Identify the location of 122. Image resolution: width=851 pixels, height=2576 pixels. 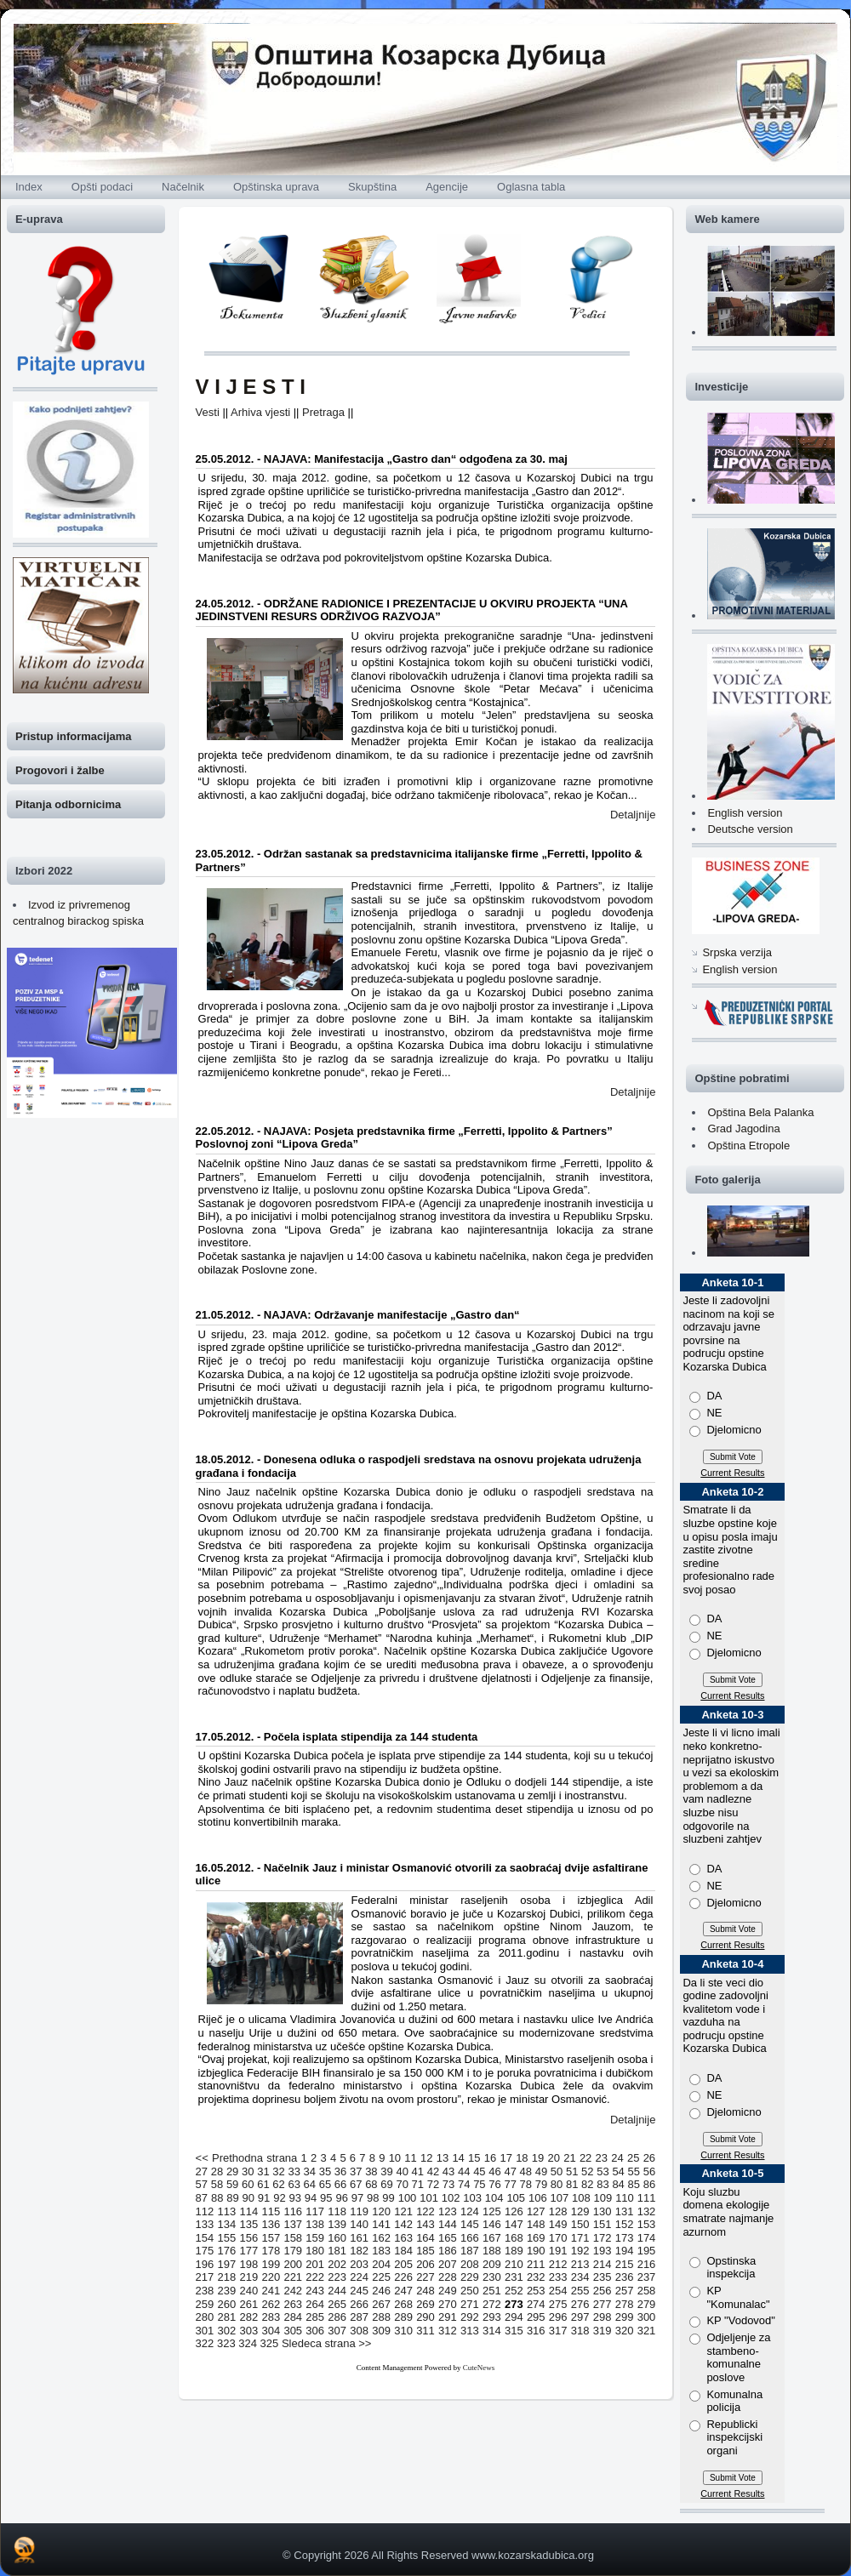
(425, 2211).